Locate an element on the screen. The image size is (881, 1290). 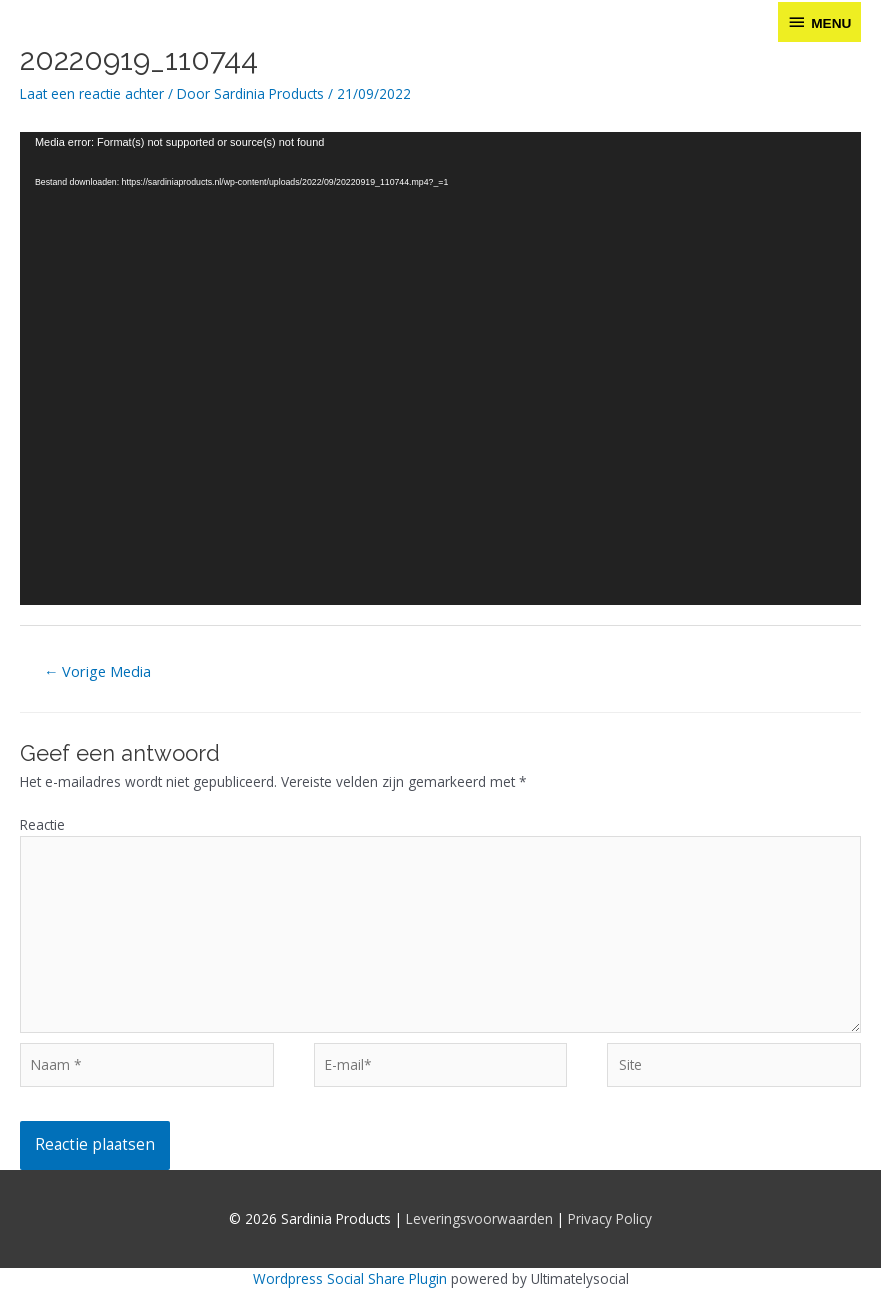
Leveringsvoorwaarden is located at coordinates (479, 1218).